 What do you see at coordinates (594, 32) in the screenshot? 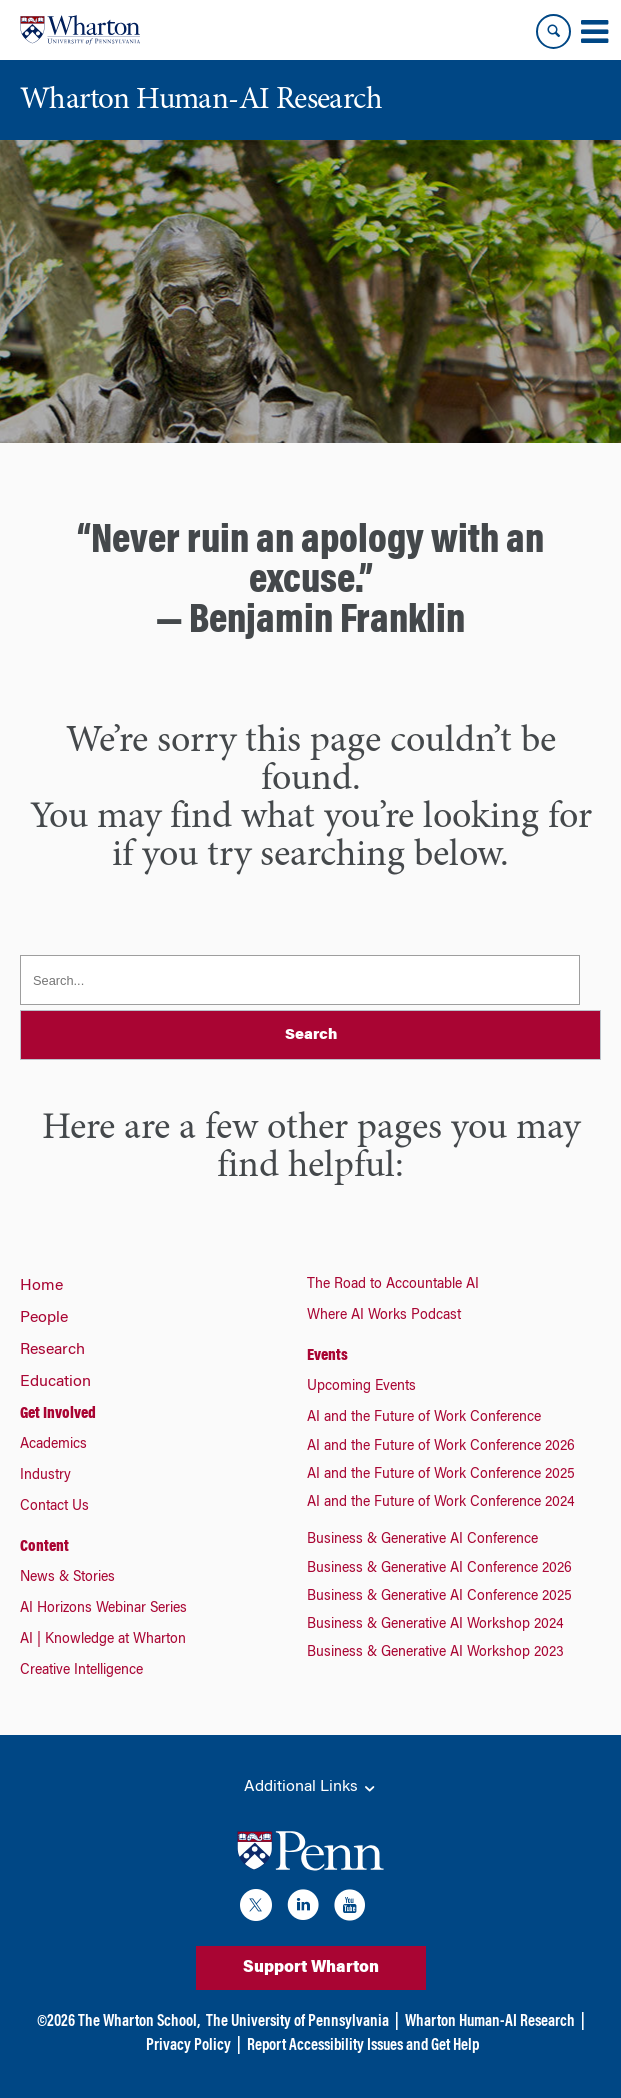
I see `[Mobile menu toggle]` at bounding box center [594, 32].